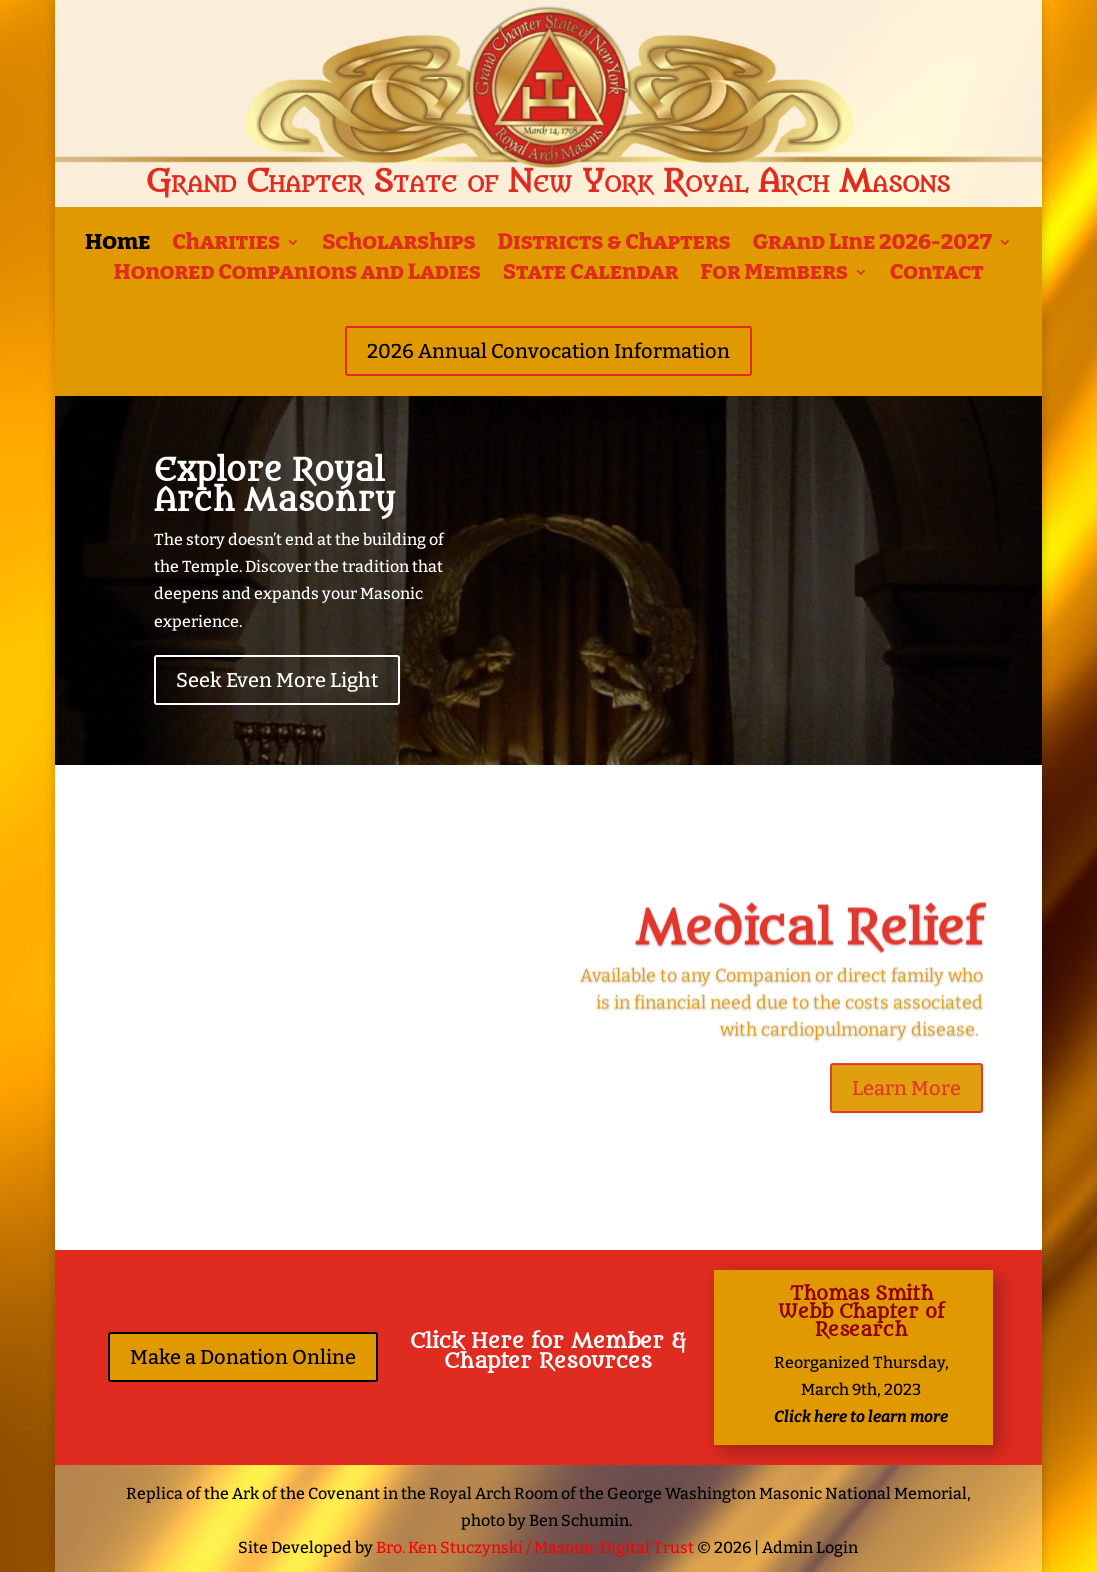 This screenshot has height=1572, width=1097. Describe the element at coordinates (809, 939) in the screenshot. I see `Medical Relief` at that location.